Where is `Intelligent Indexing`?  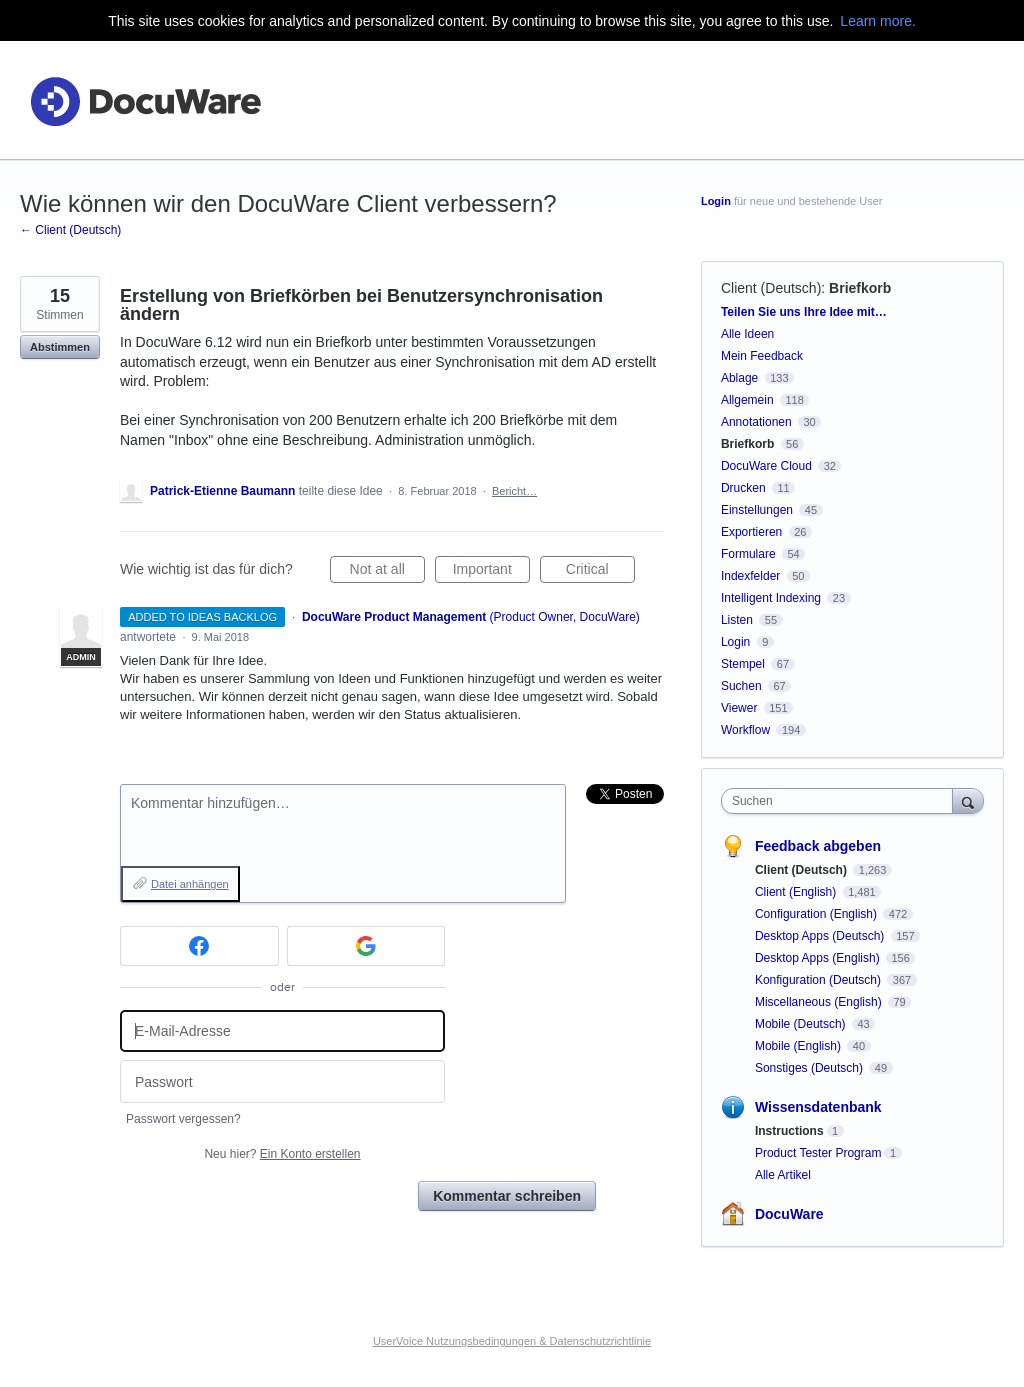 Intelligent Indexing is located at coordinates (771, 598).